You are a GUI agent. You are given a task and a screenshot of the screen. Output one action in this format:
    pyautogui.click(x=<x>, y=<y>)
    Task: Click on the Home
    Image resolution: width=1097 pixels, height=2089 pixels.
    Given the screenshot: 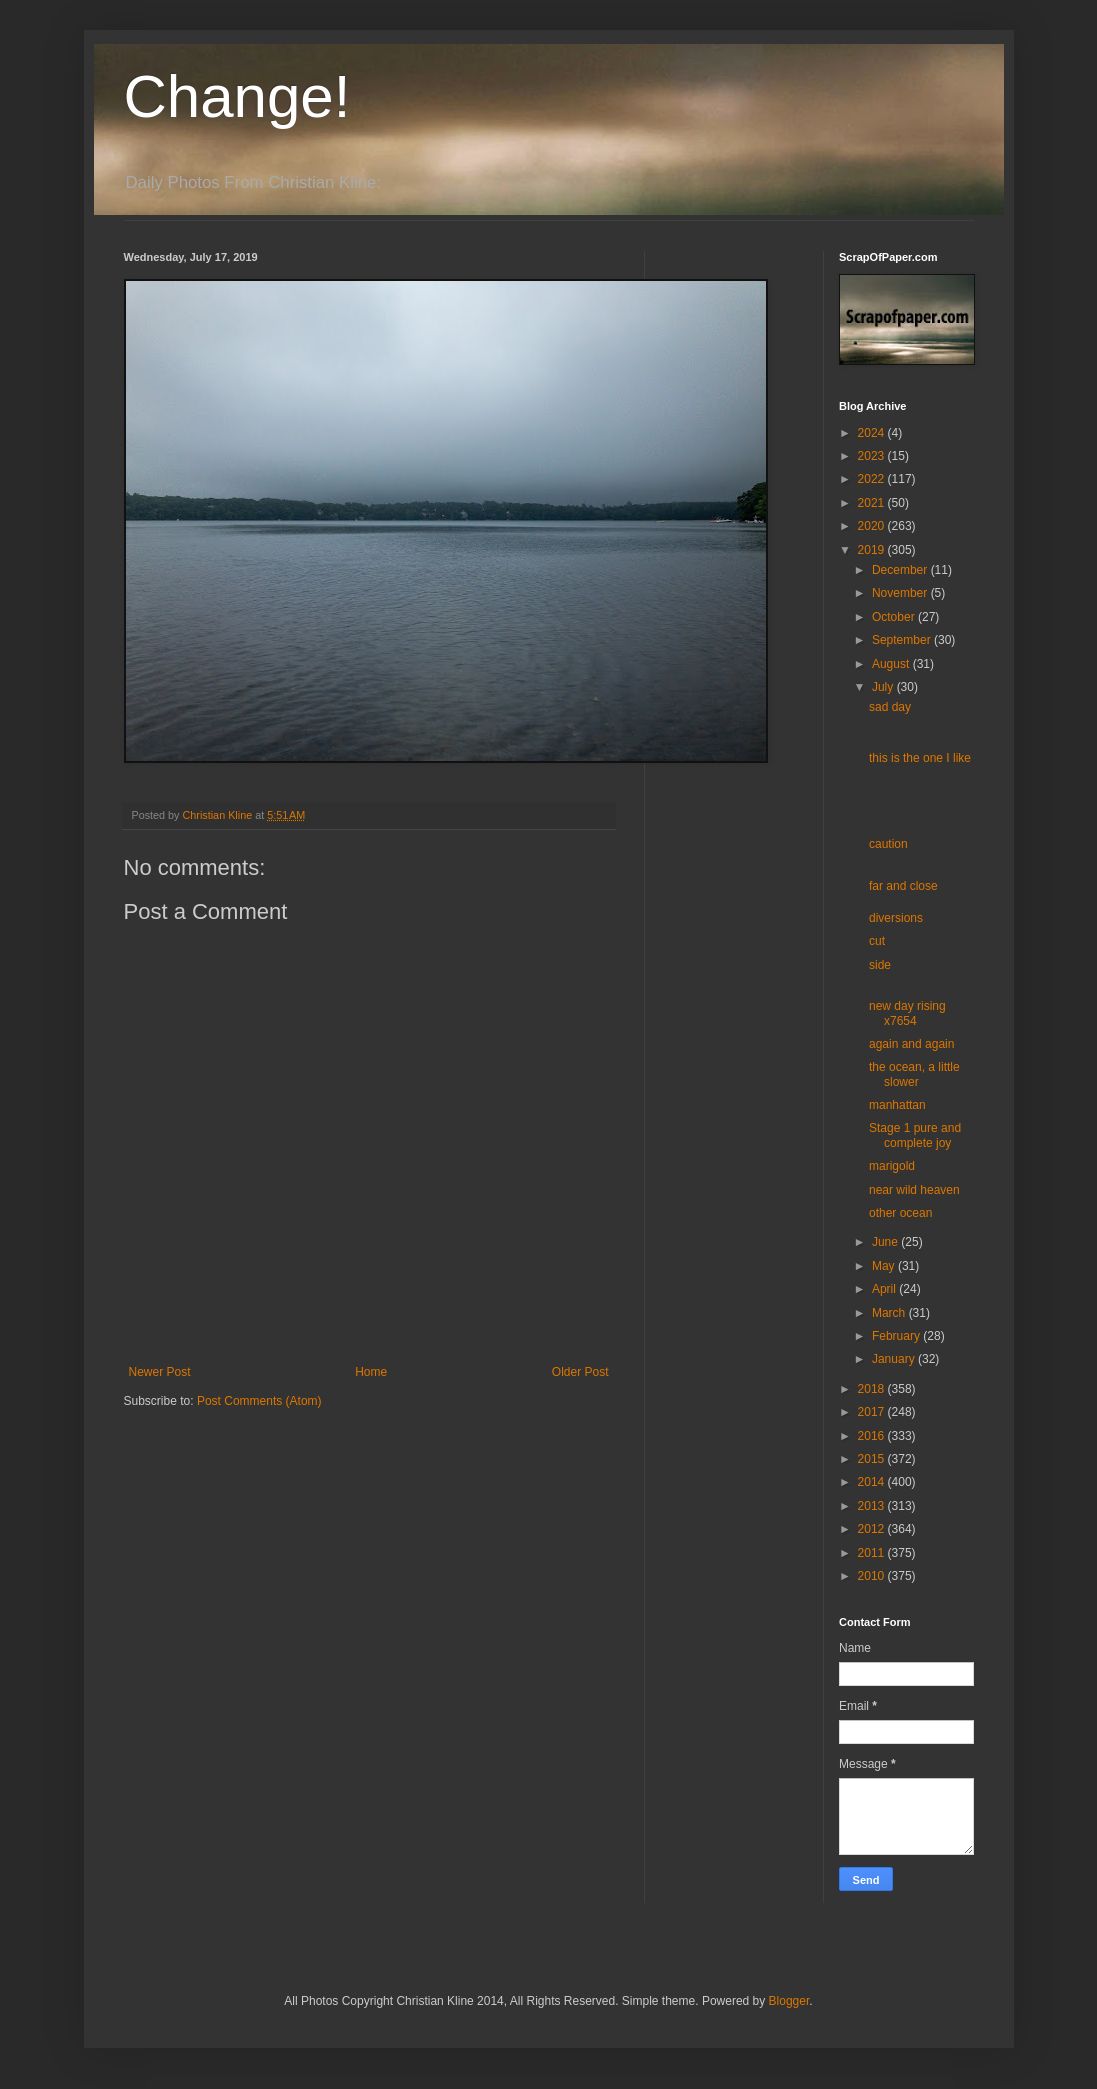 What is the action you would take?
    pyautogui.click(x=371, y=1372)
    